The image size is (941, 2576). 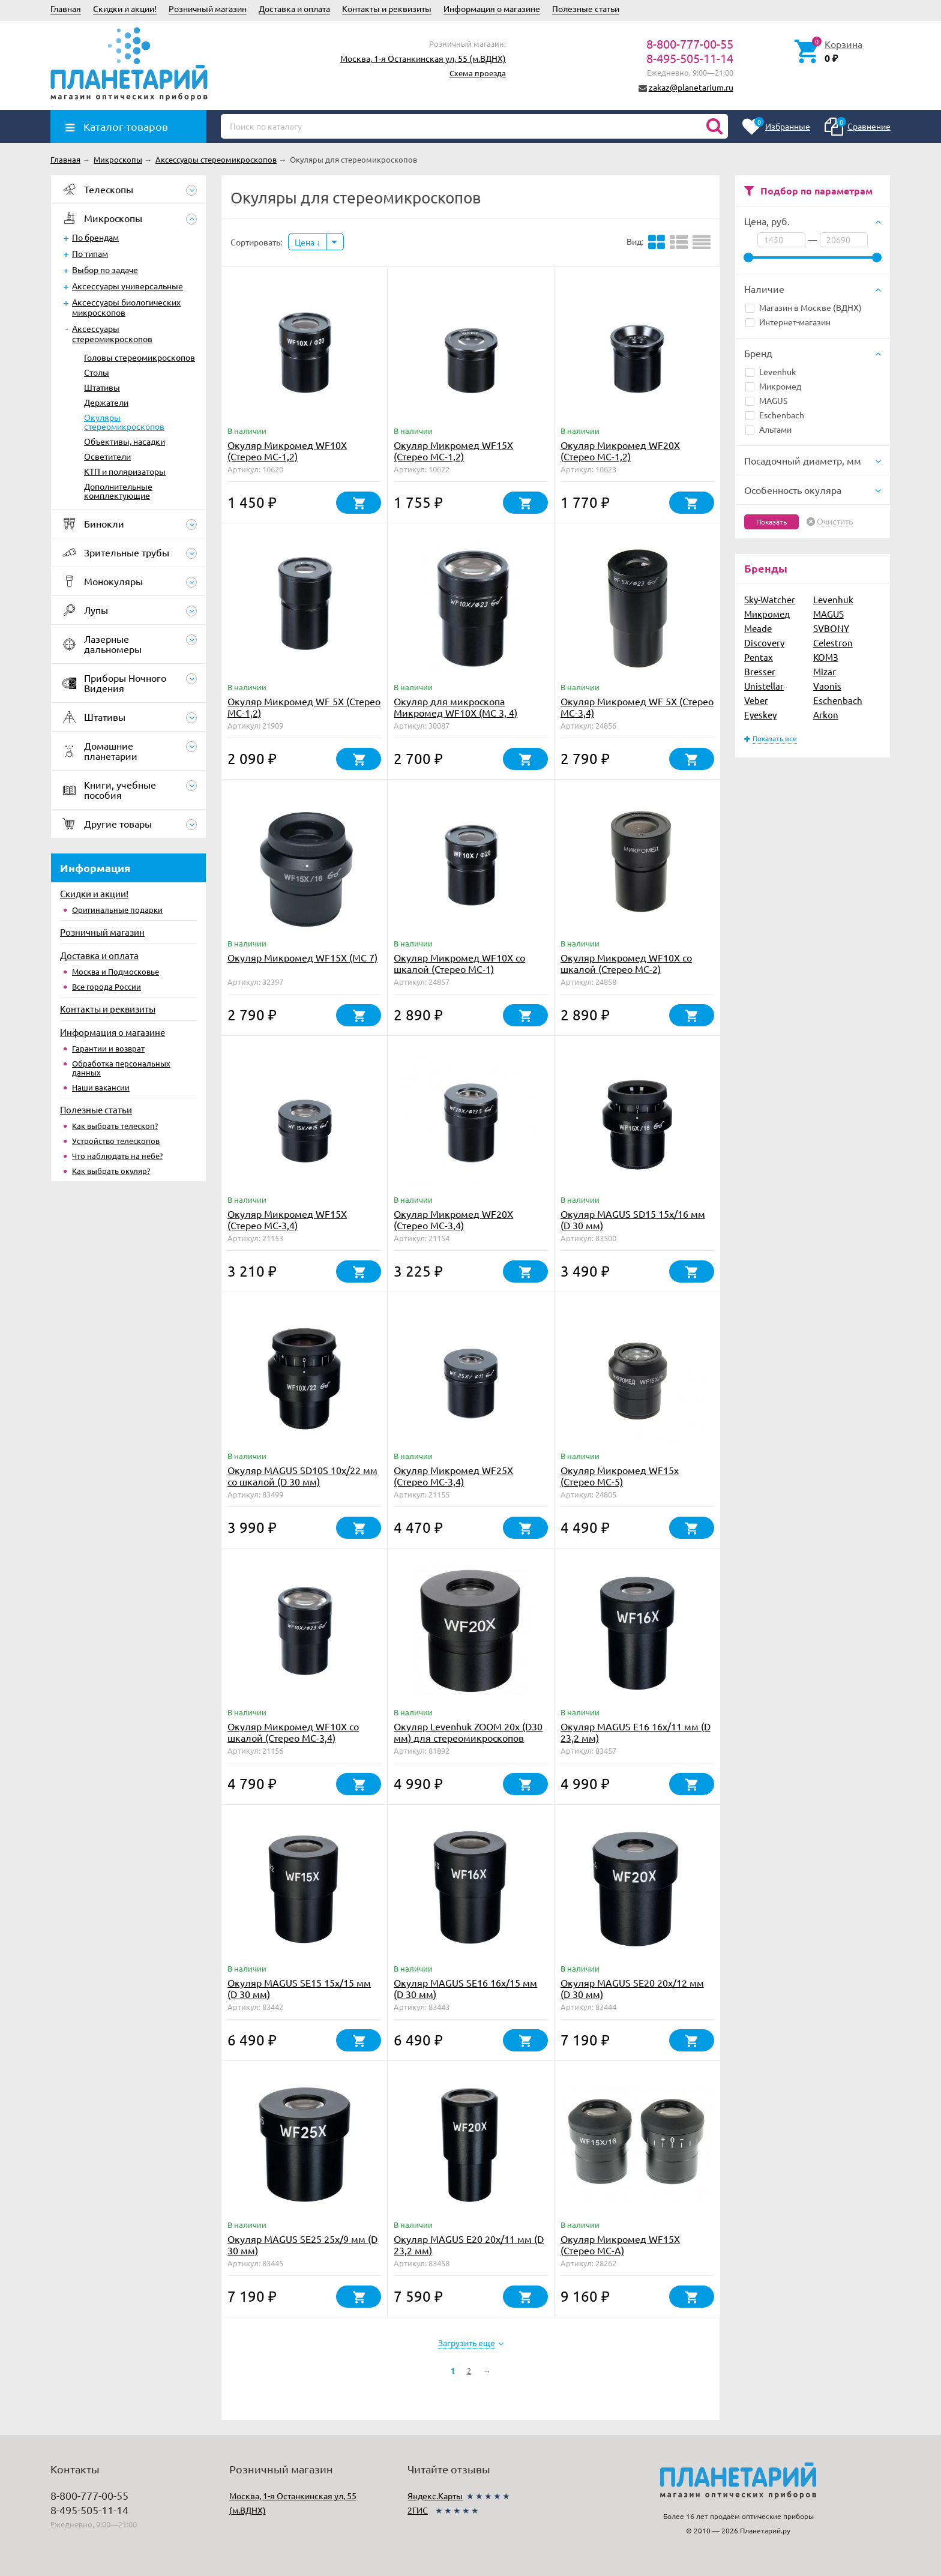 What do you see at coordinates (417, 2510) in the screenshot?
I see `2ГИС` at bounding box center [417, 2510].